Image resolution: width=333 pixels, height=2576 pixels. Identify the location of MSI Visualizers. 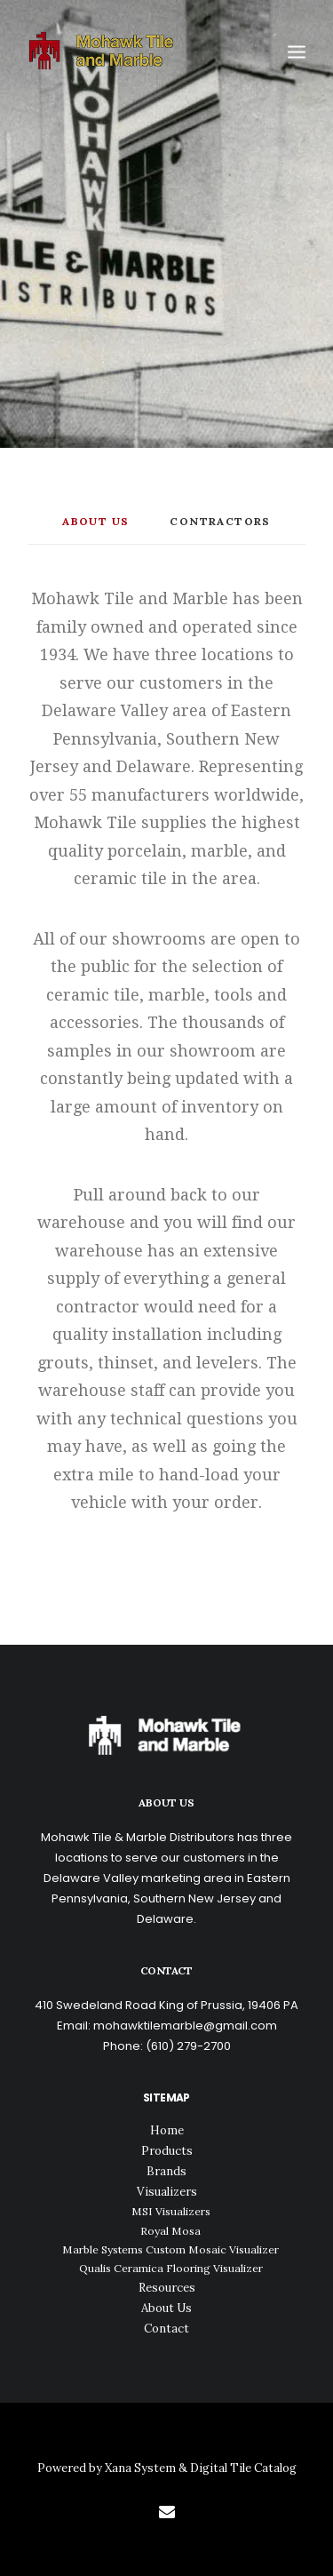
(170, 2211).